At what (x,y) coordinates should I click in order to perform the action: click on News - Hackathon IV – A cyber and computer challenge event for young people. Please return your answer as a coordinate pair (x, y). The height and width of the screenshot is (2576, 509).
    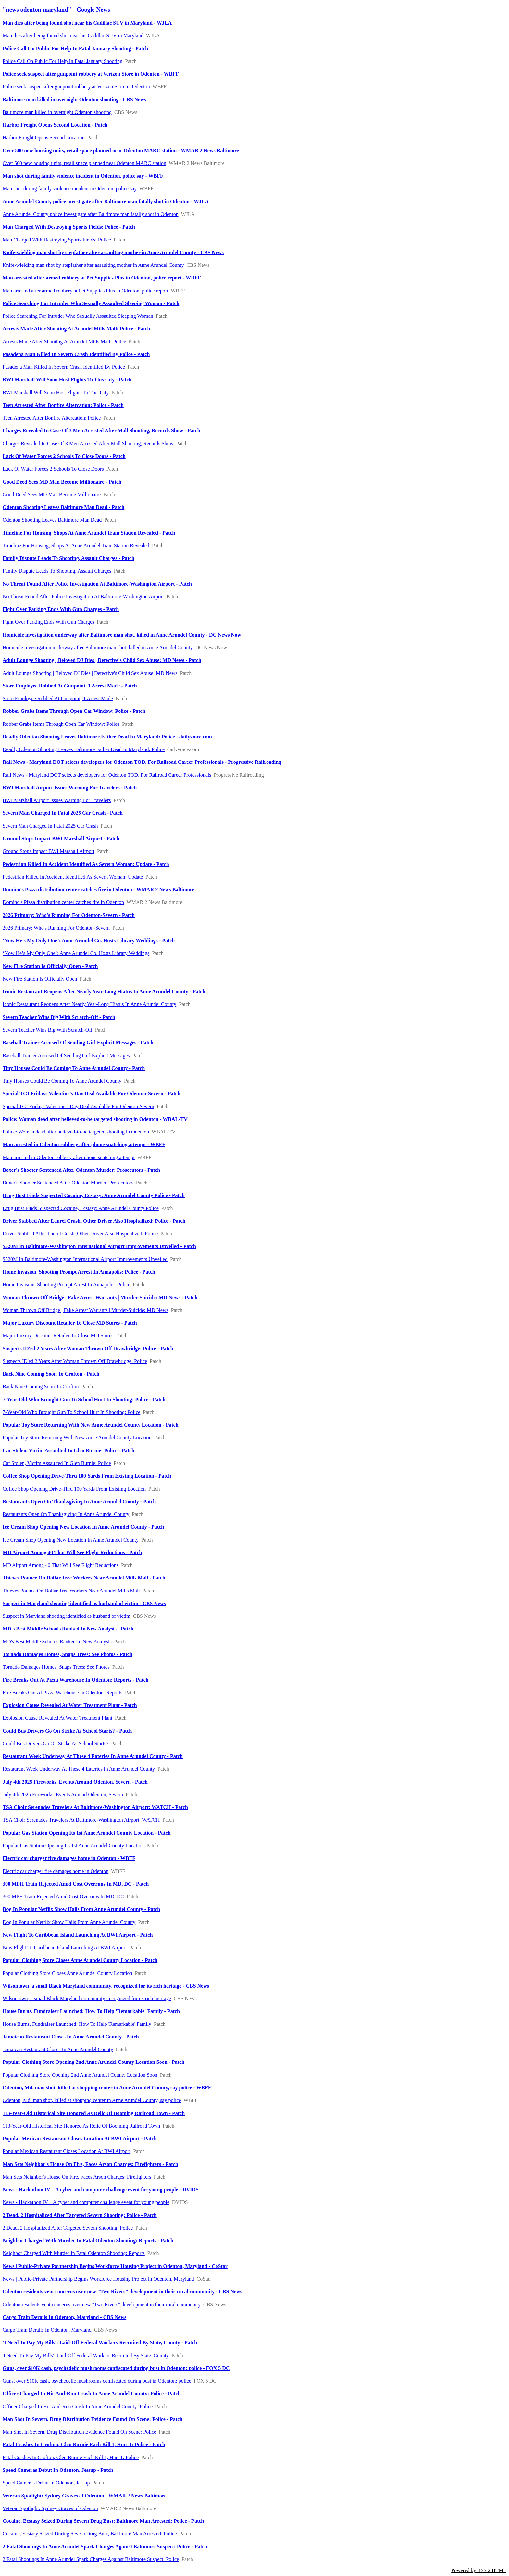
    Looking at the image, I should click on (86, 2202).